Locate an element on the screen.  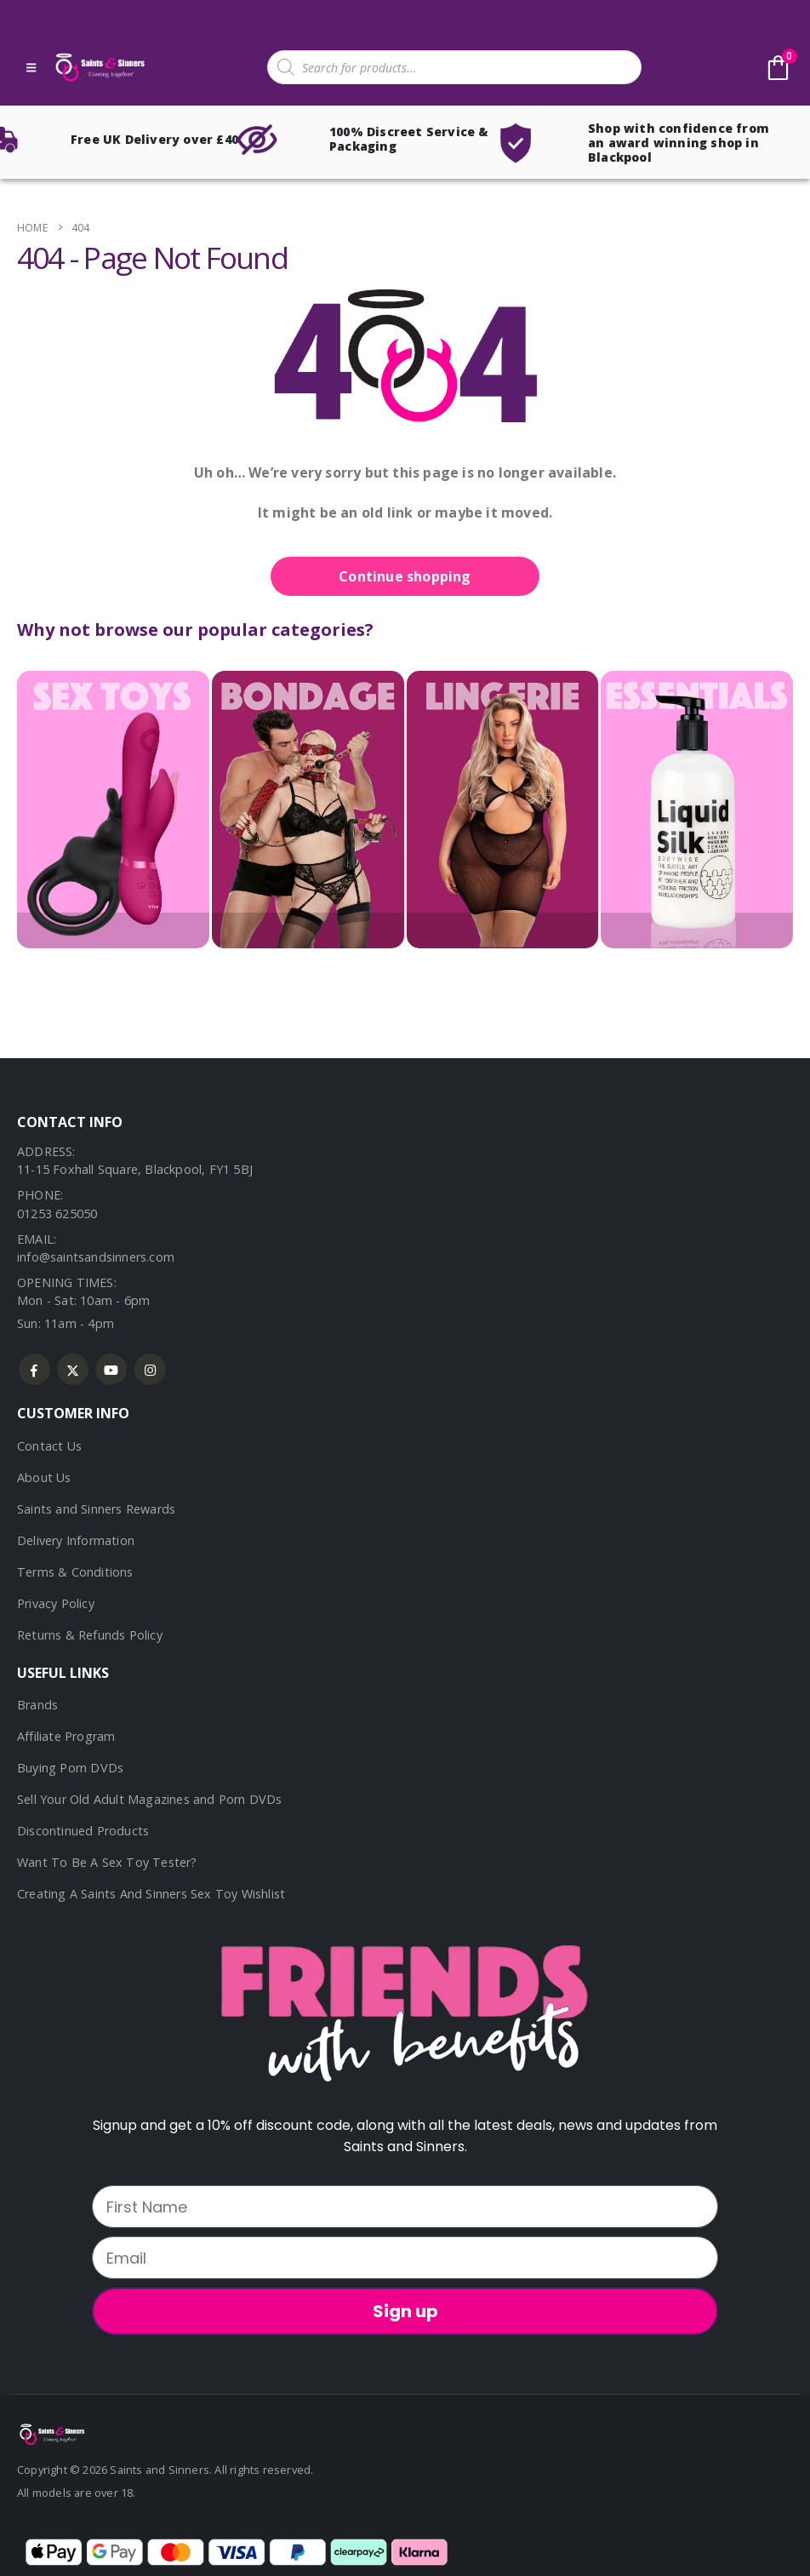
Affiliate Program is located at coordinates (66, 1736).